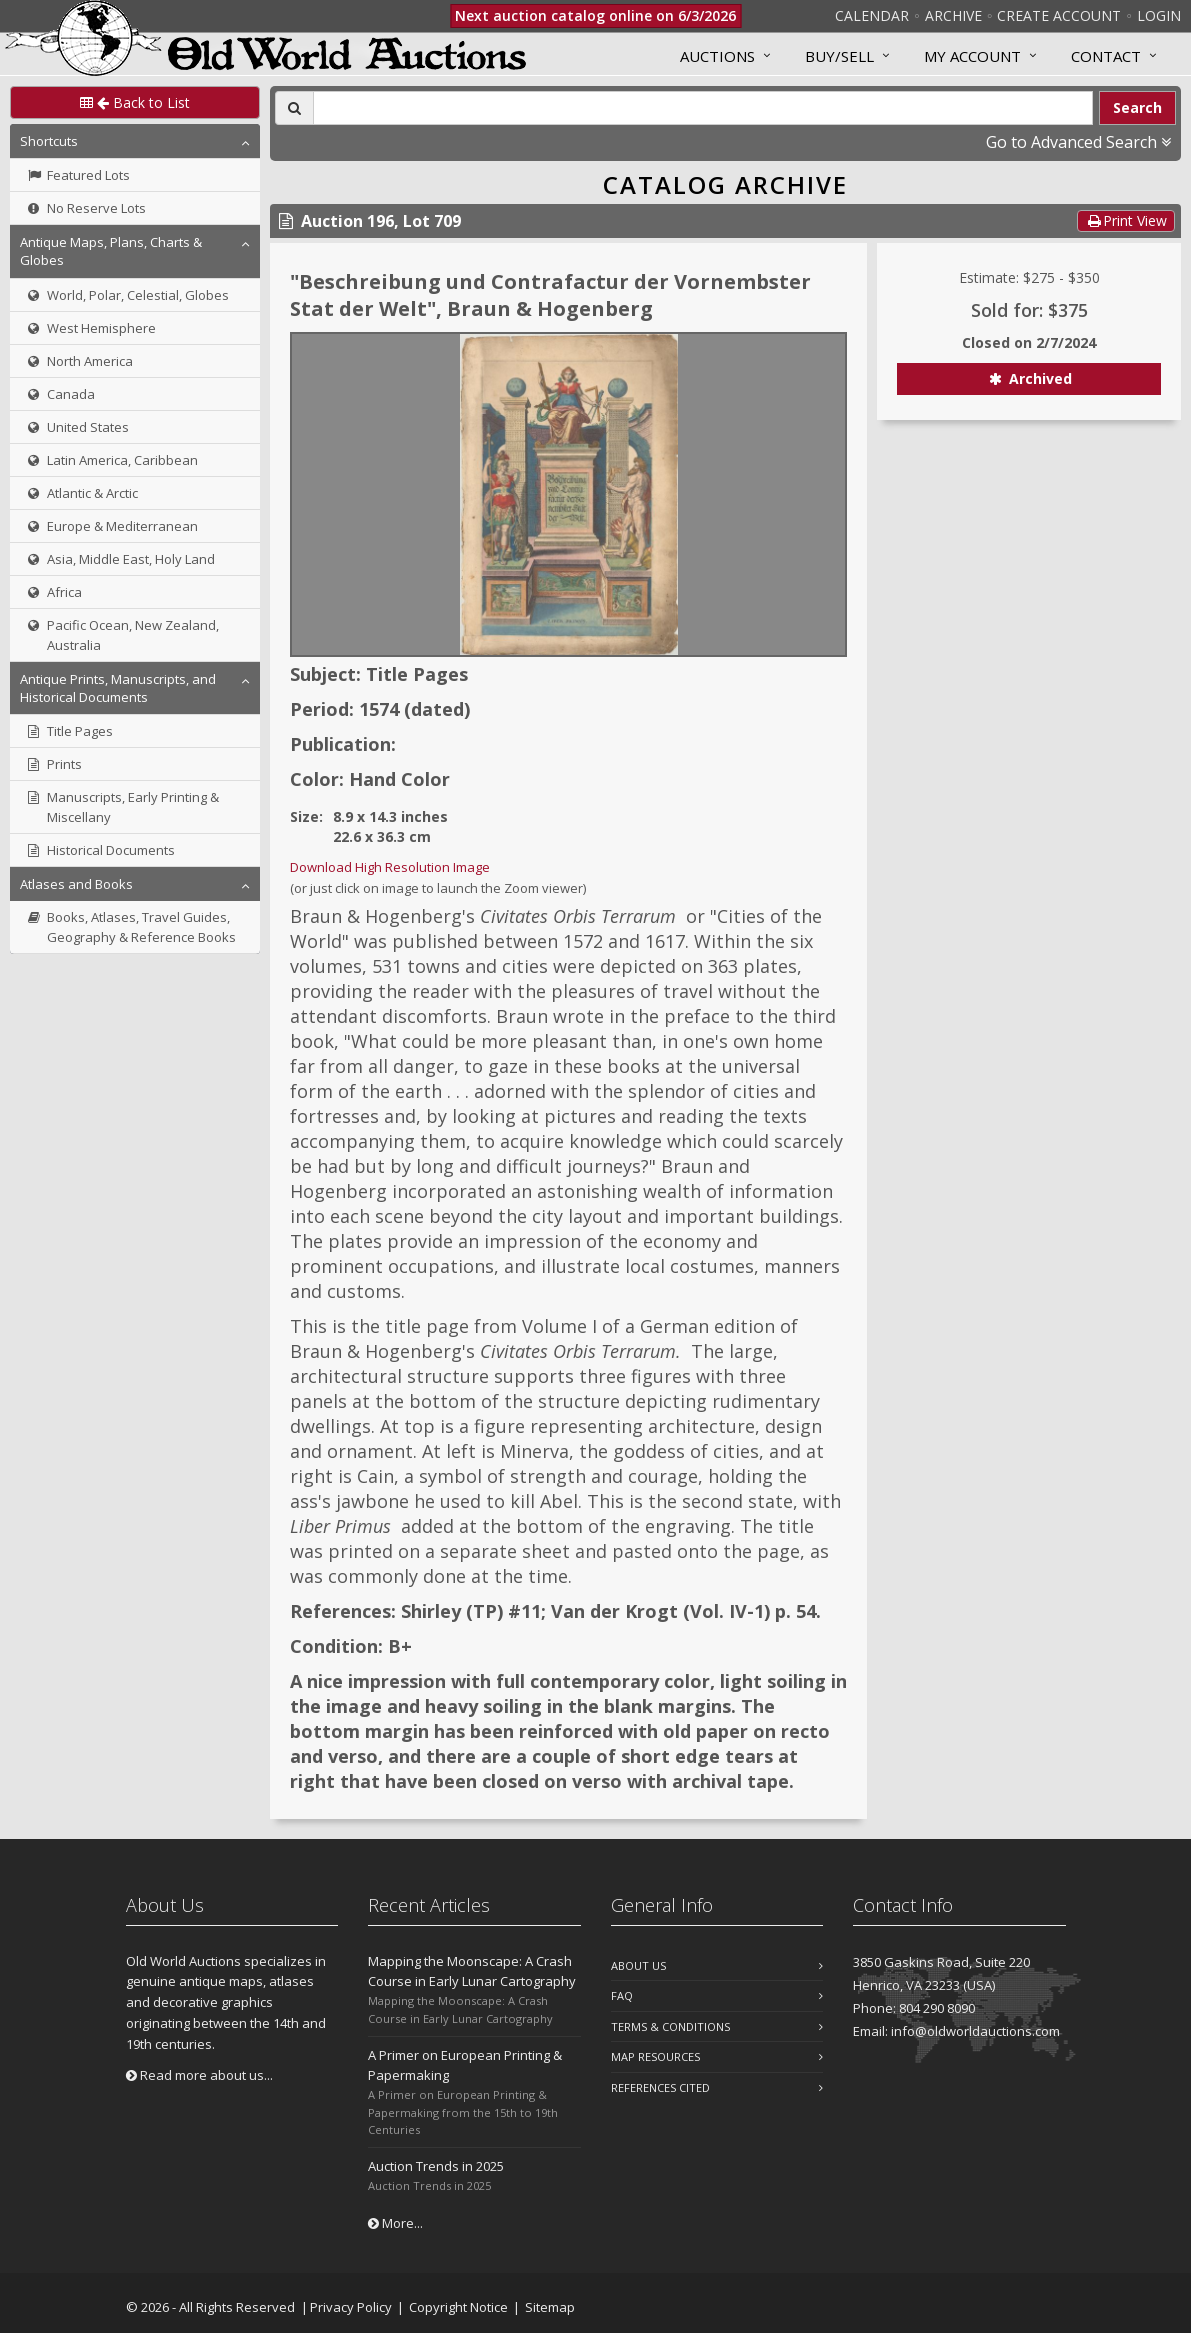 This screenshot has height=2333, width=1191. I want to click on Copyright Notice, so click(458, 2307).